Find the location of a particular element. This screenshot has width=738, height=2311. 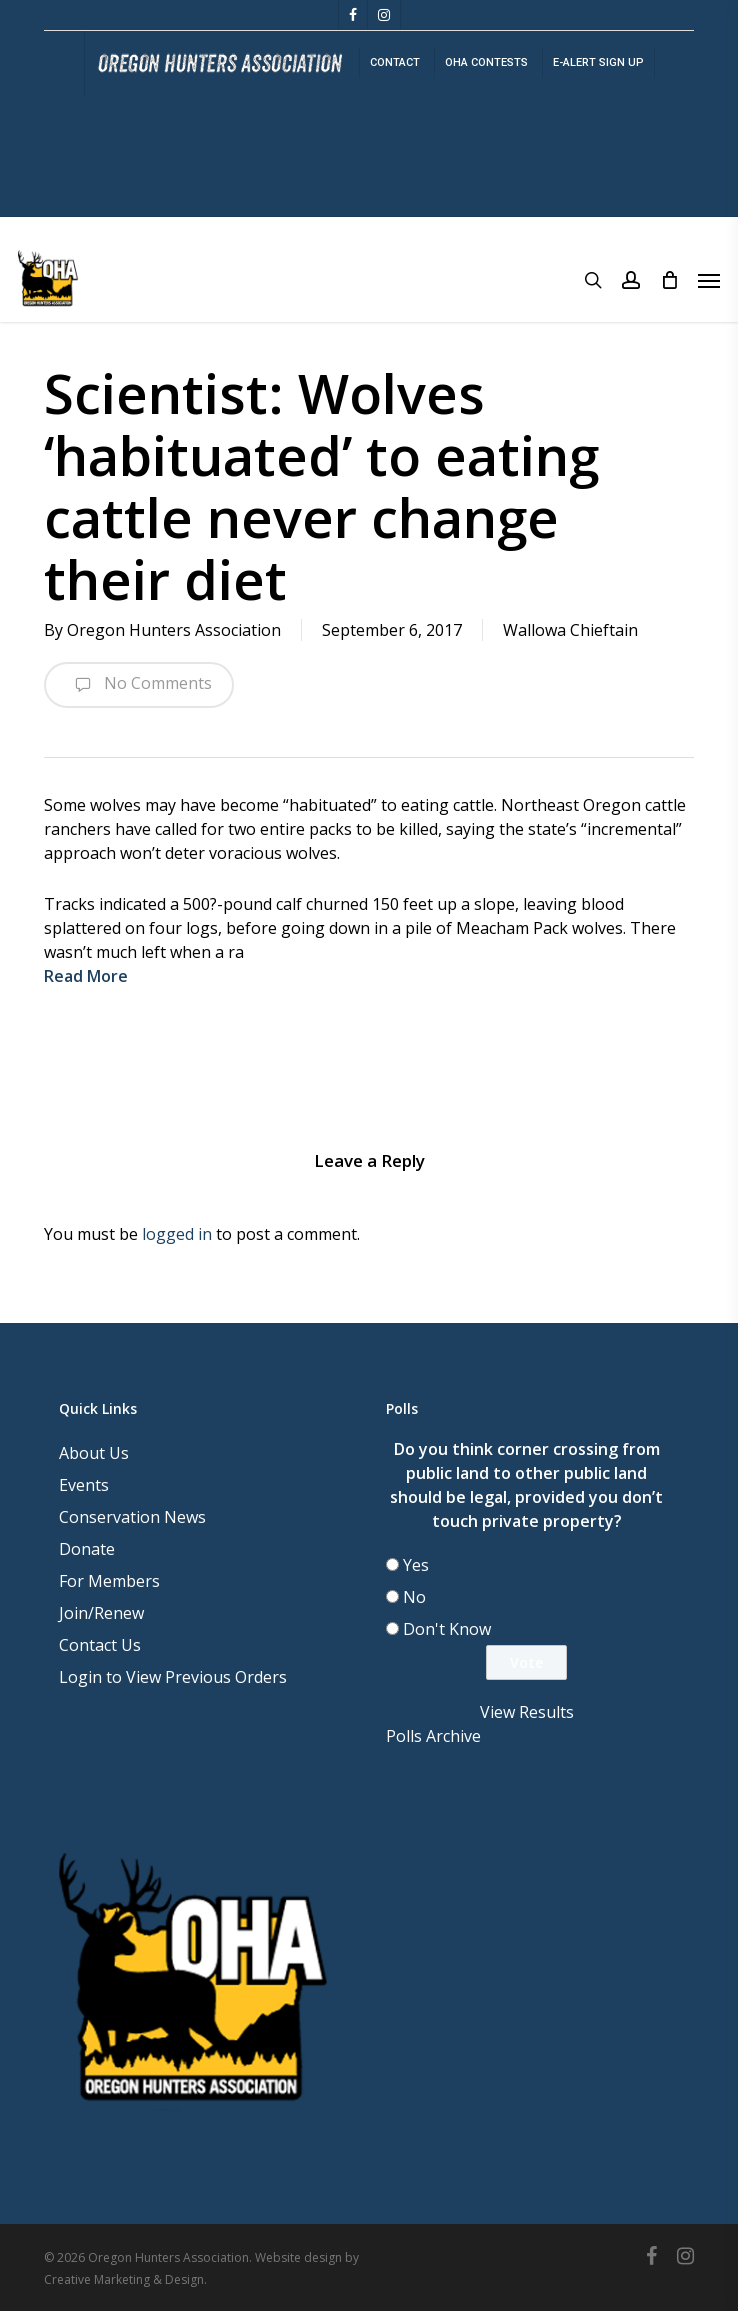

View Results is located at coordinates (527, 1712).